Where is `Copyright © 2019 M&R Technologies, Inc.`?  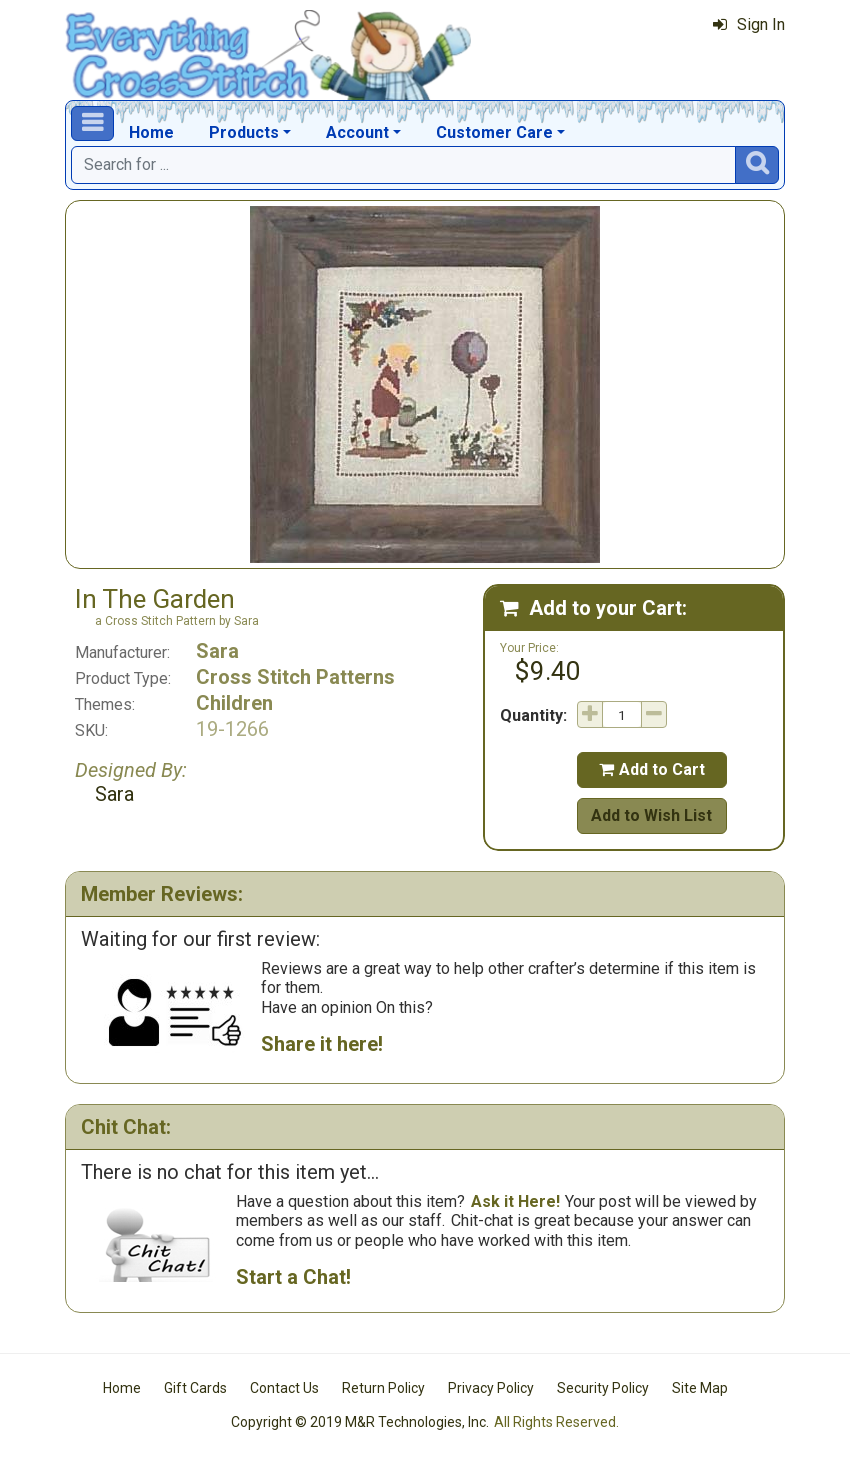
Copyright © 2019 M&R Technologies, Inc. is located at coordinates (360, 1422).